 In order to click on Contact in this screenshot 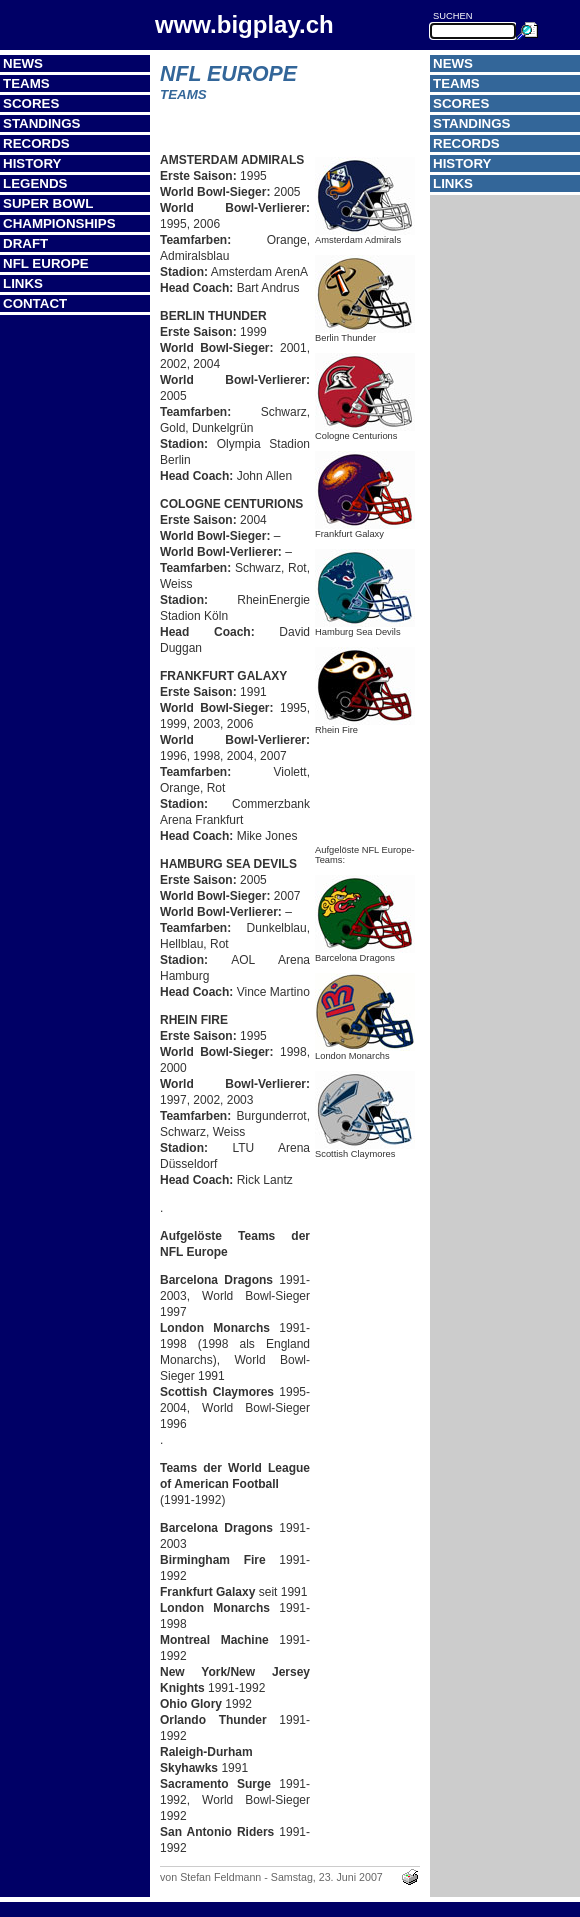, I will do `click(35, 303)`.